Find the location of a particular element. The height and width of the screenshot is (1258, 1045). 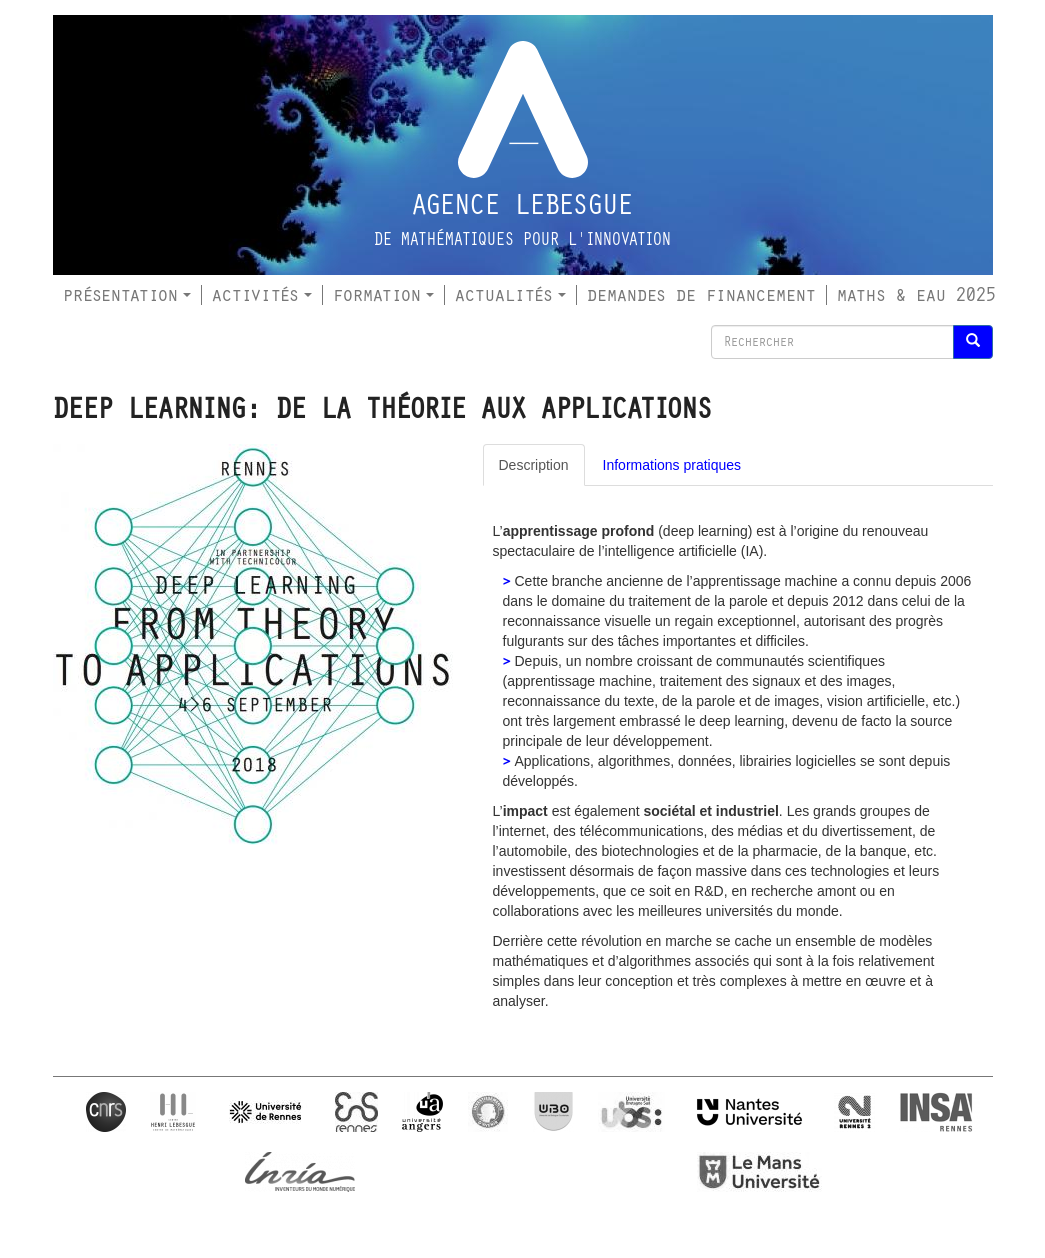

Demandes de financement is located at coordinates (701, 295).